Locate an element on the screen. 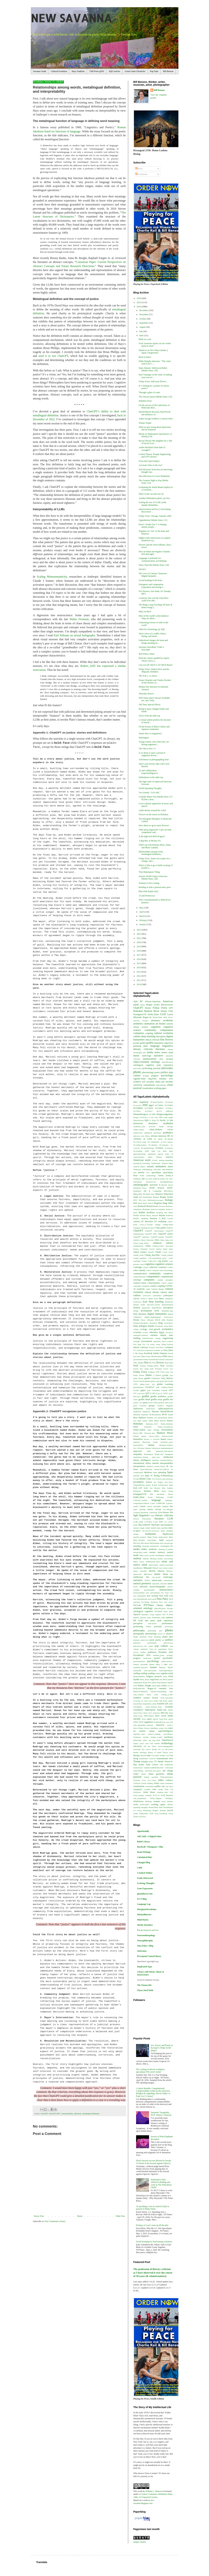  ontological cognition is located at coordinates (143, 1065).